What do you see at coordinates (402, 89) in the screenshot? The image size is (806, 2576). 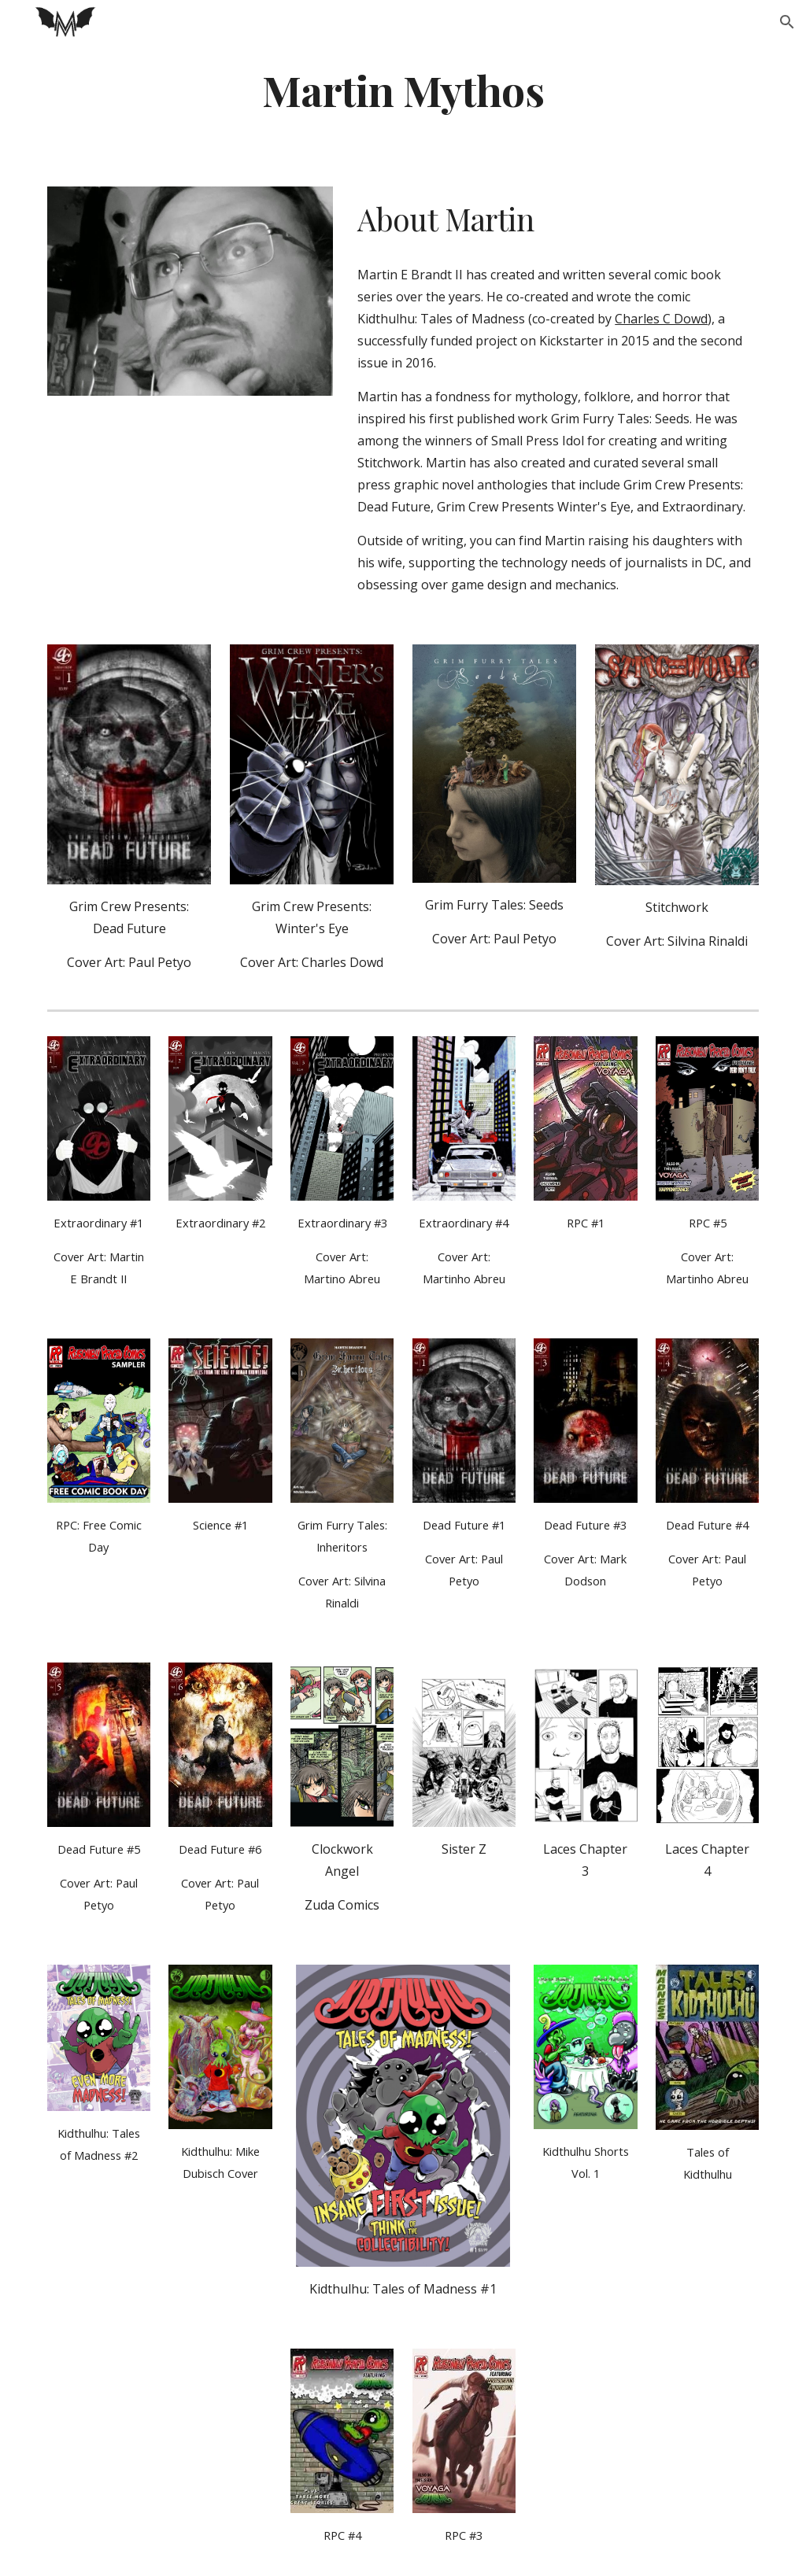 I see `[main]` at bounding box center [402, 89].